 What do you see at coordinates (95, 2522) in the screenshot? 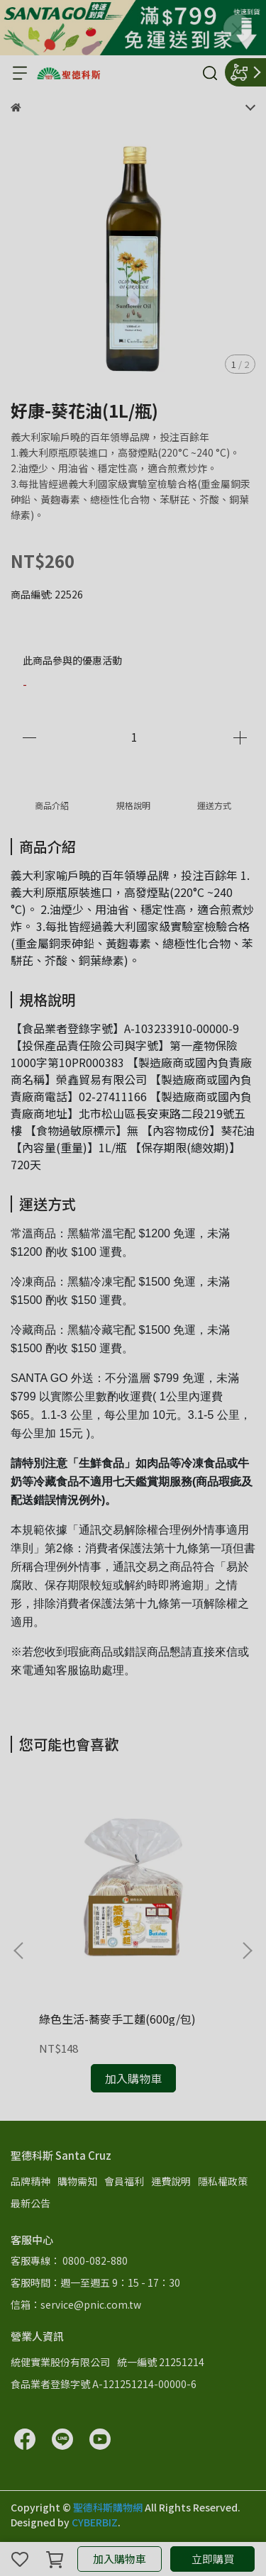
I see `CYBERBIZ` at bounding box center [95, 2522].